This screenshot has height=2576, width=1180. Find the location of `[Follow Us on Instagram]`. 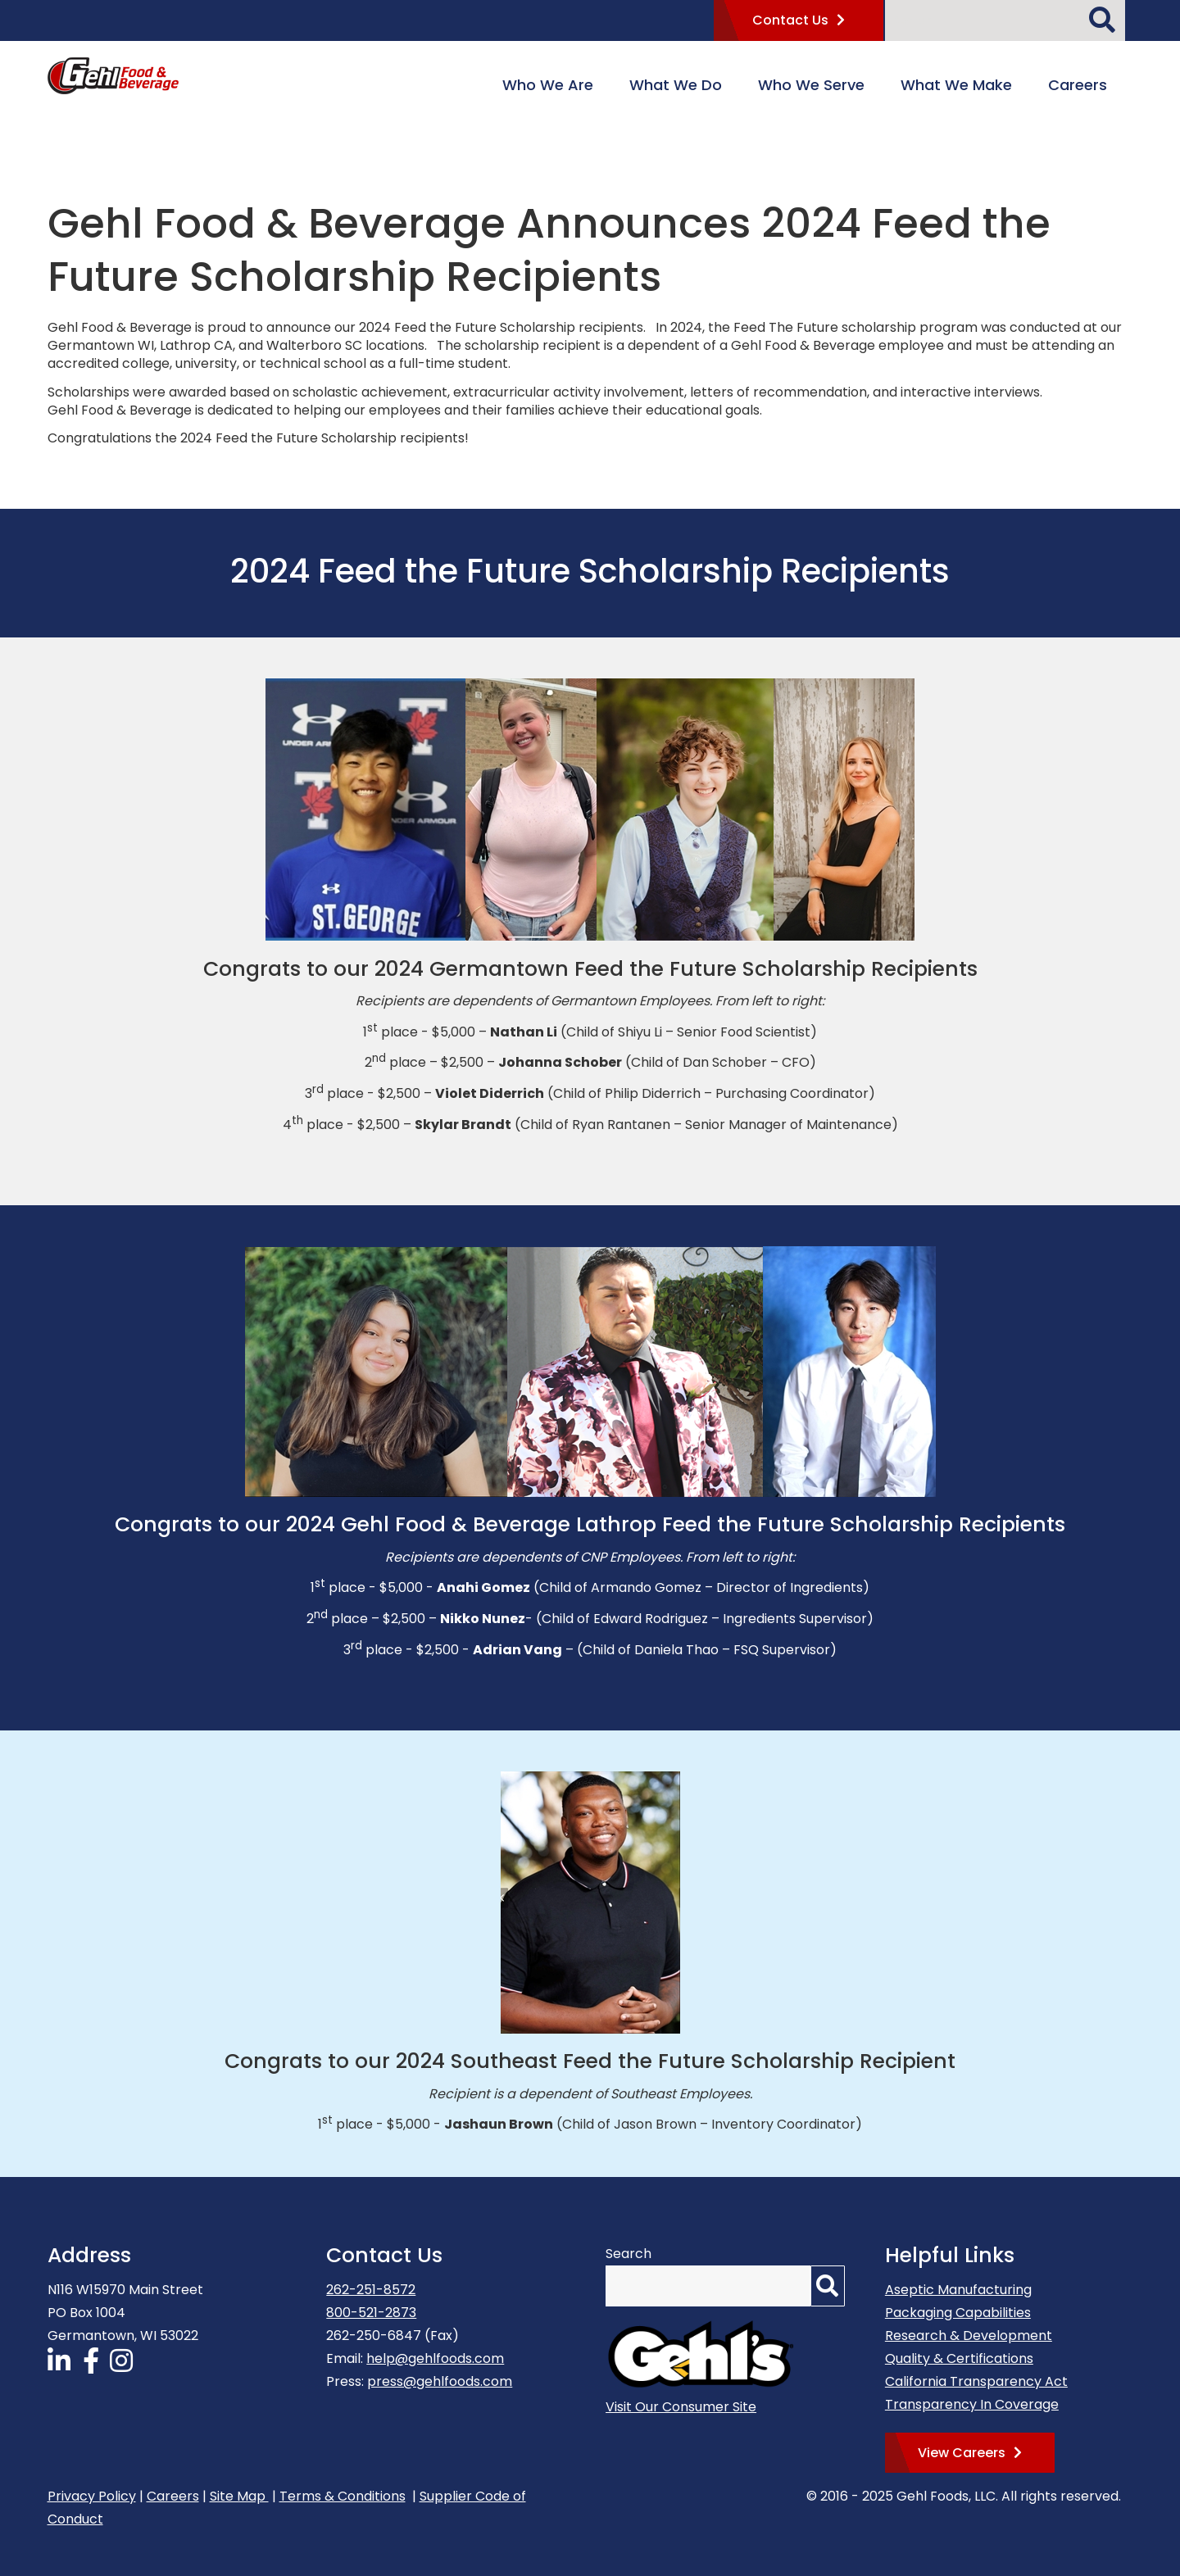

[Follow Us on Instagram] is located at coordinates (124, 2365).